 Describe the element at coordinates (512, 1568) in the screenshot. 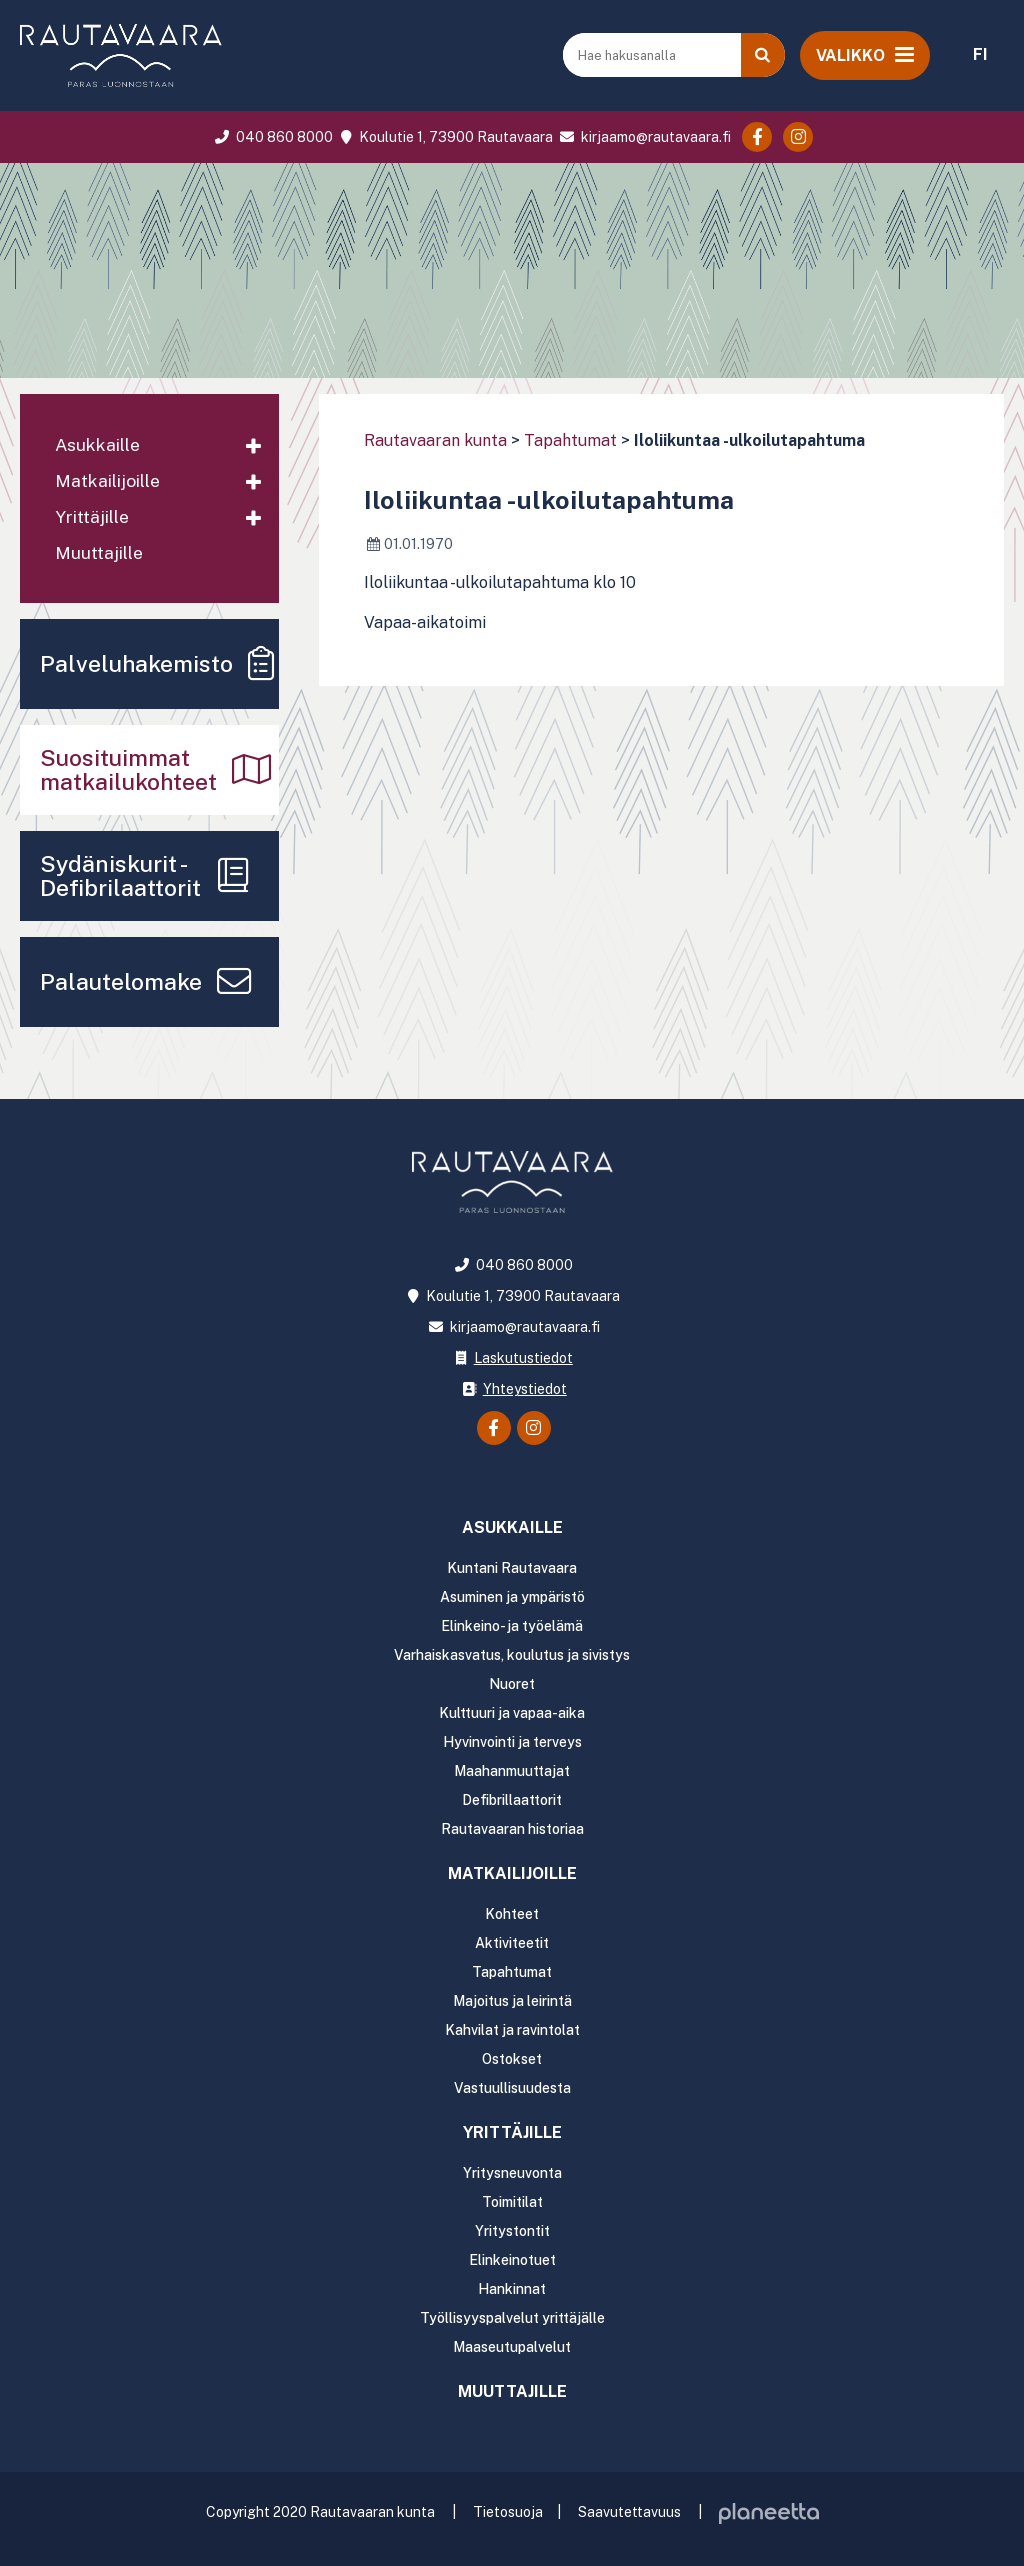

I see `Kuntani Rautavaara` at that location.